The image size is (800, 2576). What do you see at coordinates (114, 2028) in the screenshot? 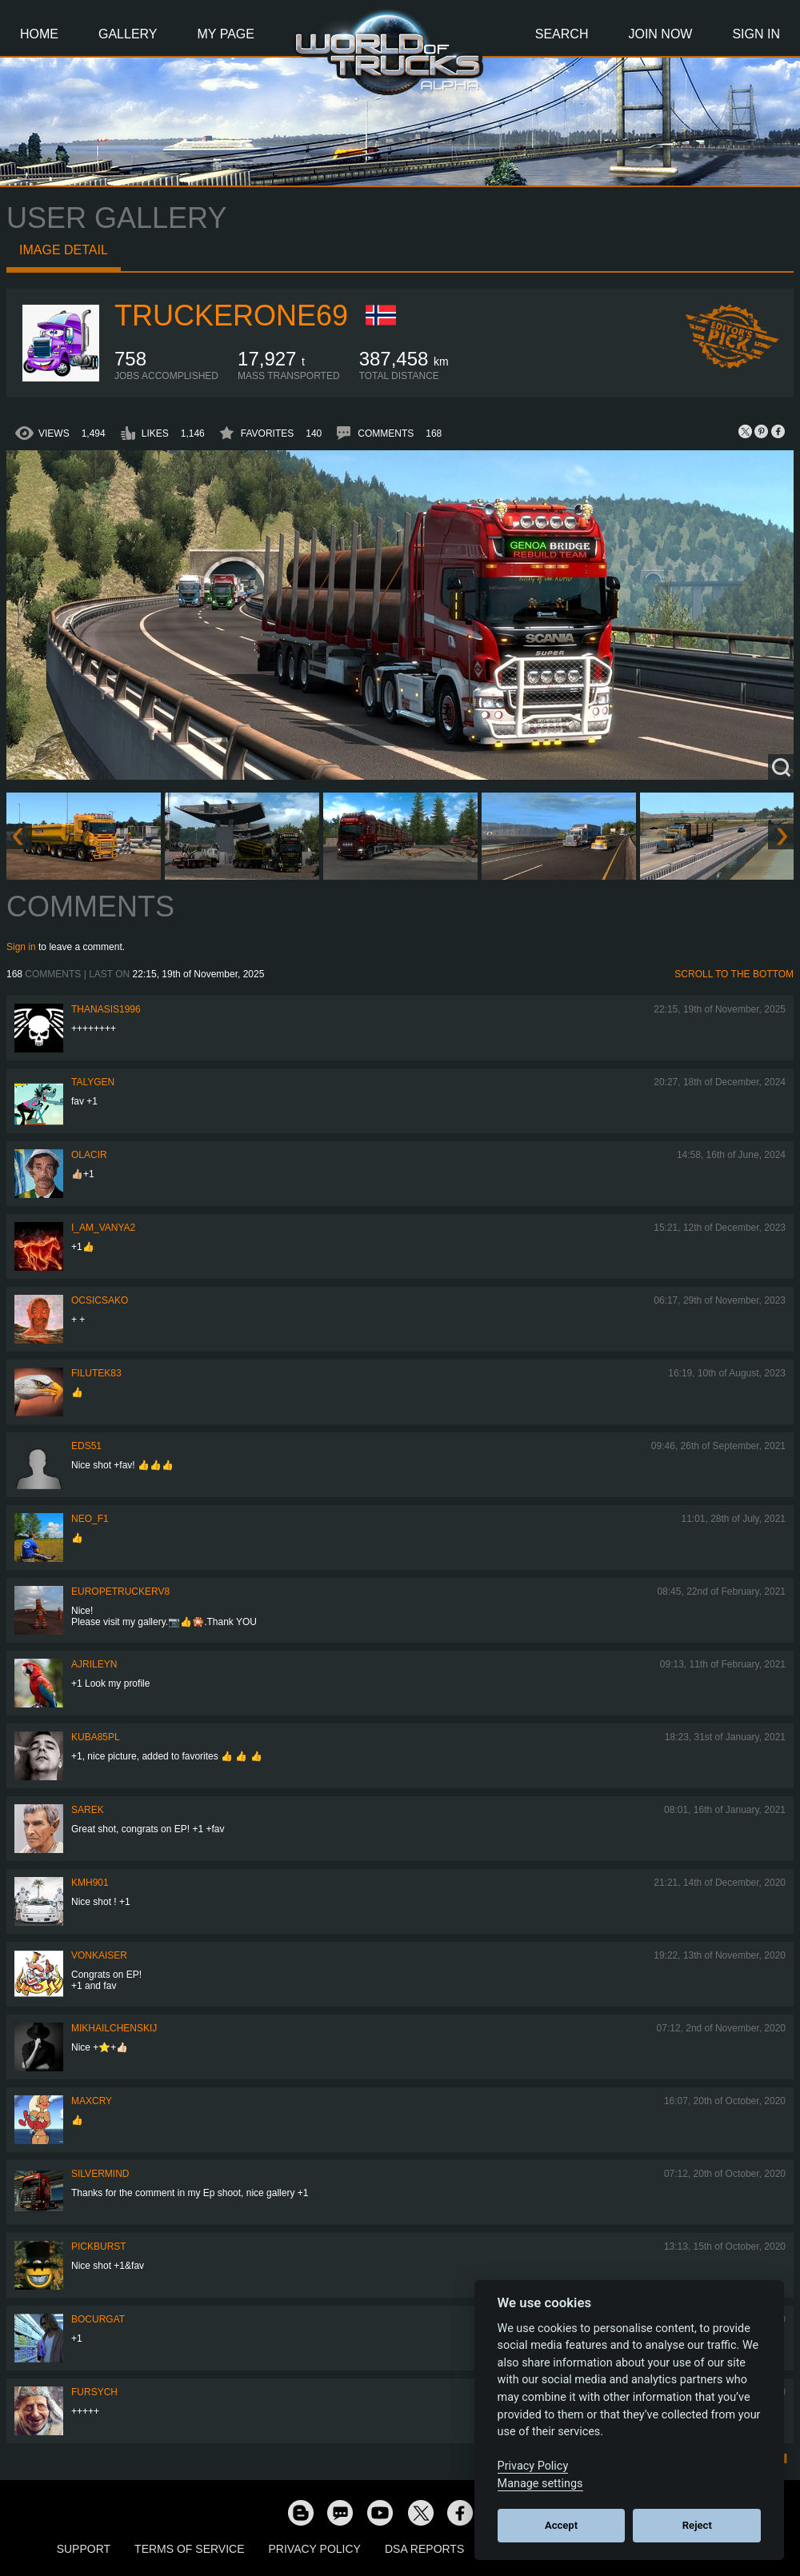
I see `mikhailchenskij` at bounding box center [114, 2028].